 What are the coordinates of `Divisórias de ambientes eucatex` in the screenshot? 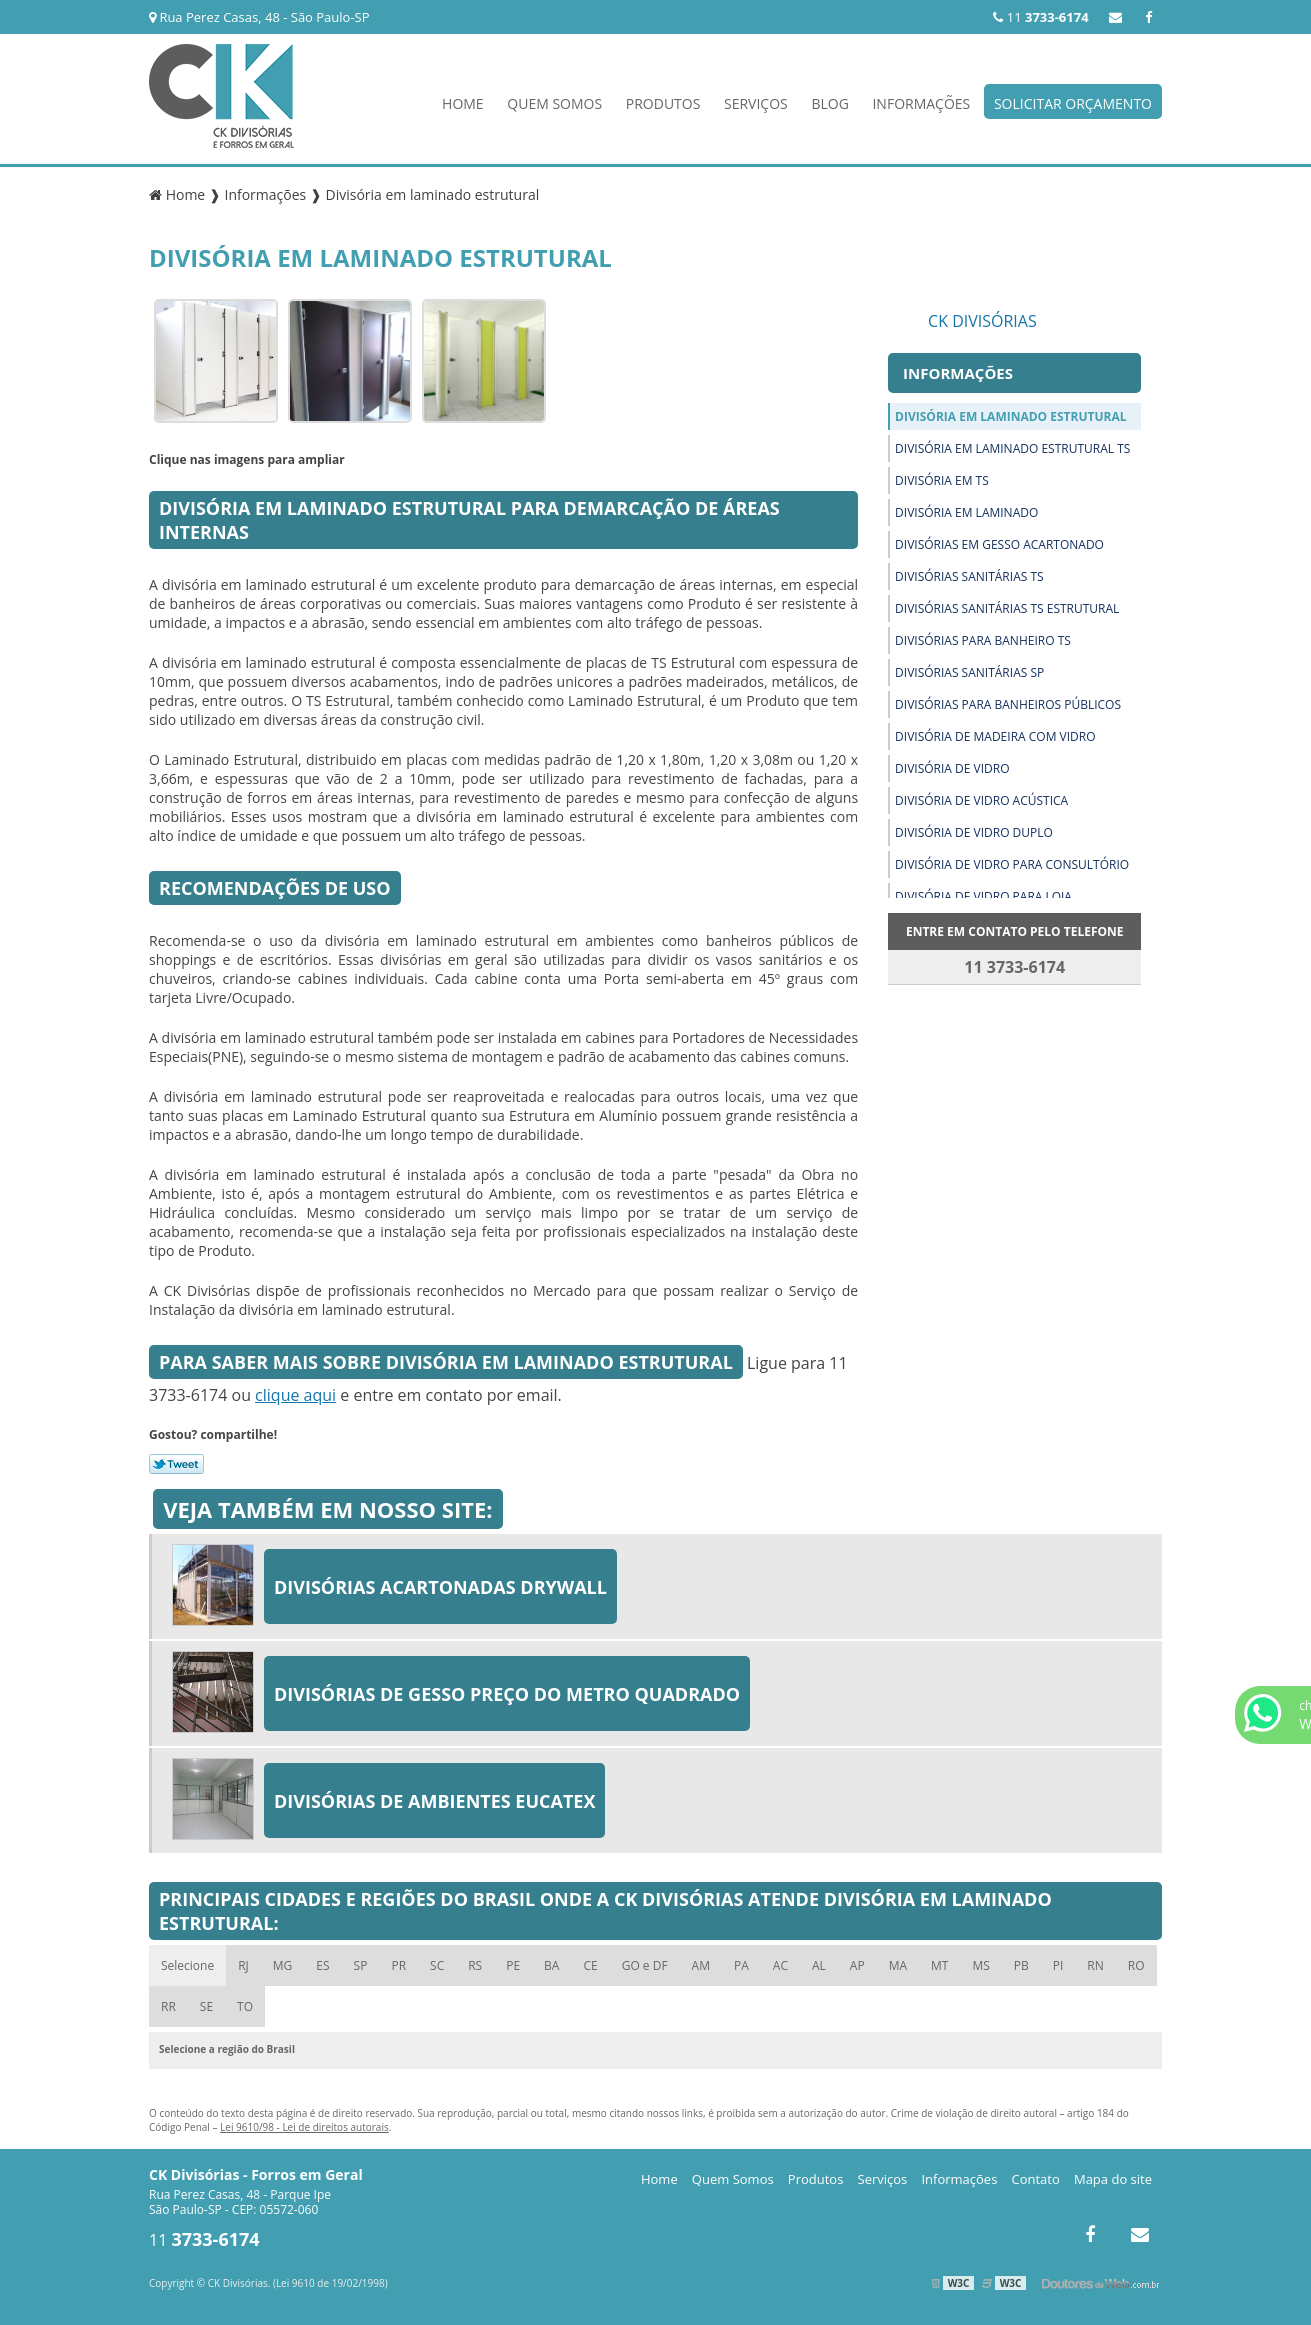 It's located at (434, 1801).